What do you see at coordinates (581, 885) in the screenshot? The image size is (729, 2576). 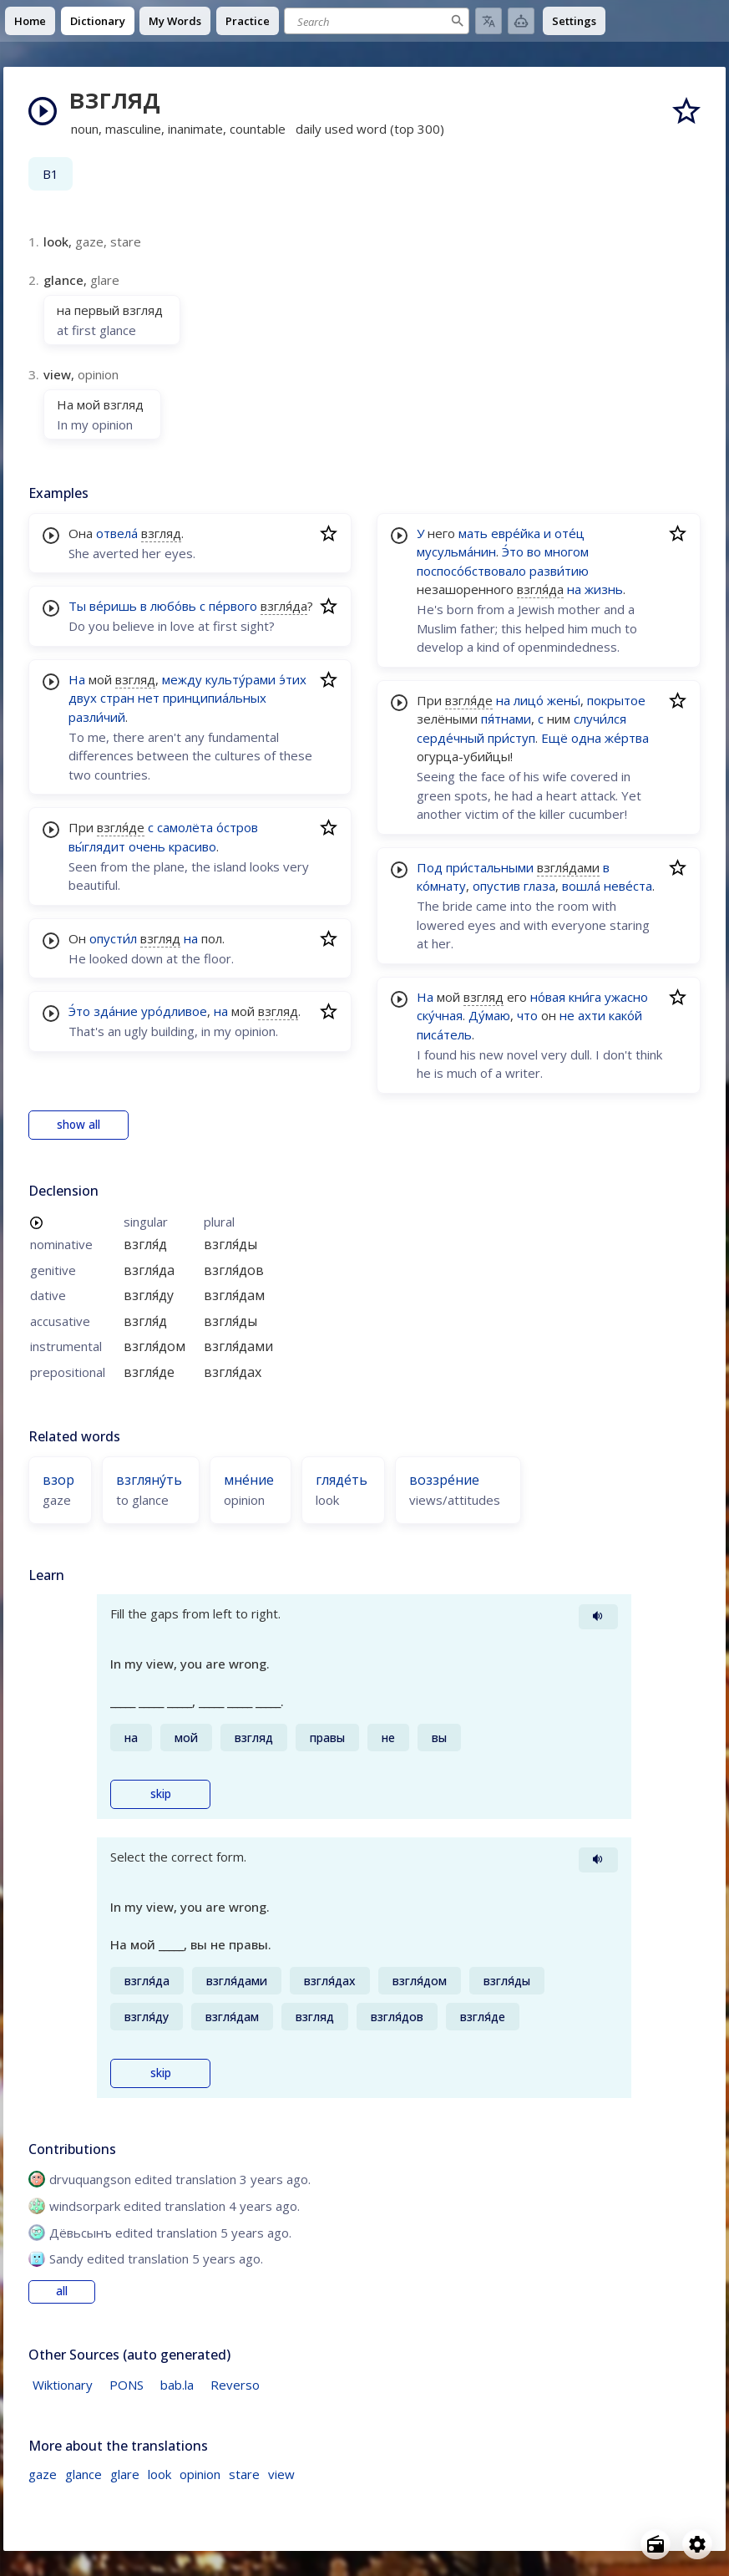 I see `вошла́` at bounding box center [581, 885].